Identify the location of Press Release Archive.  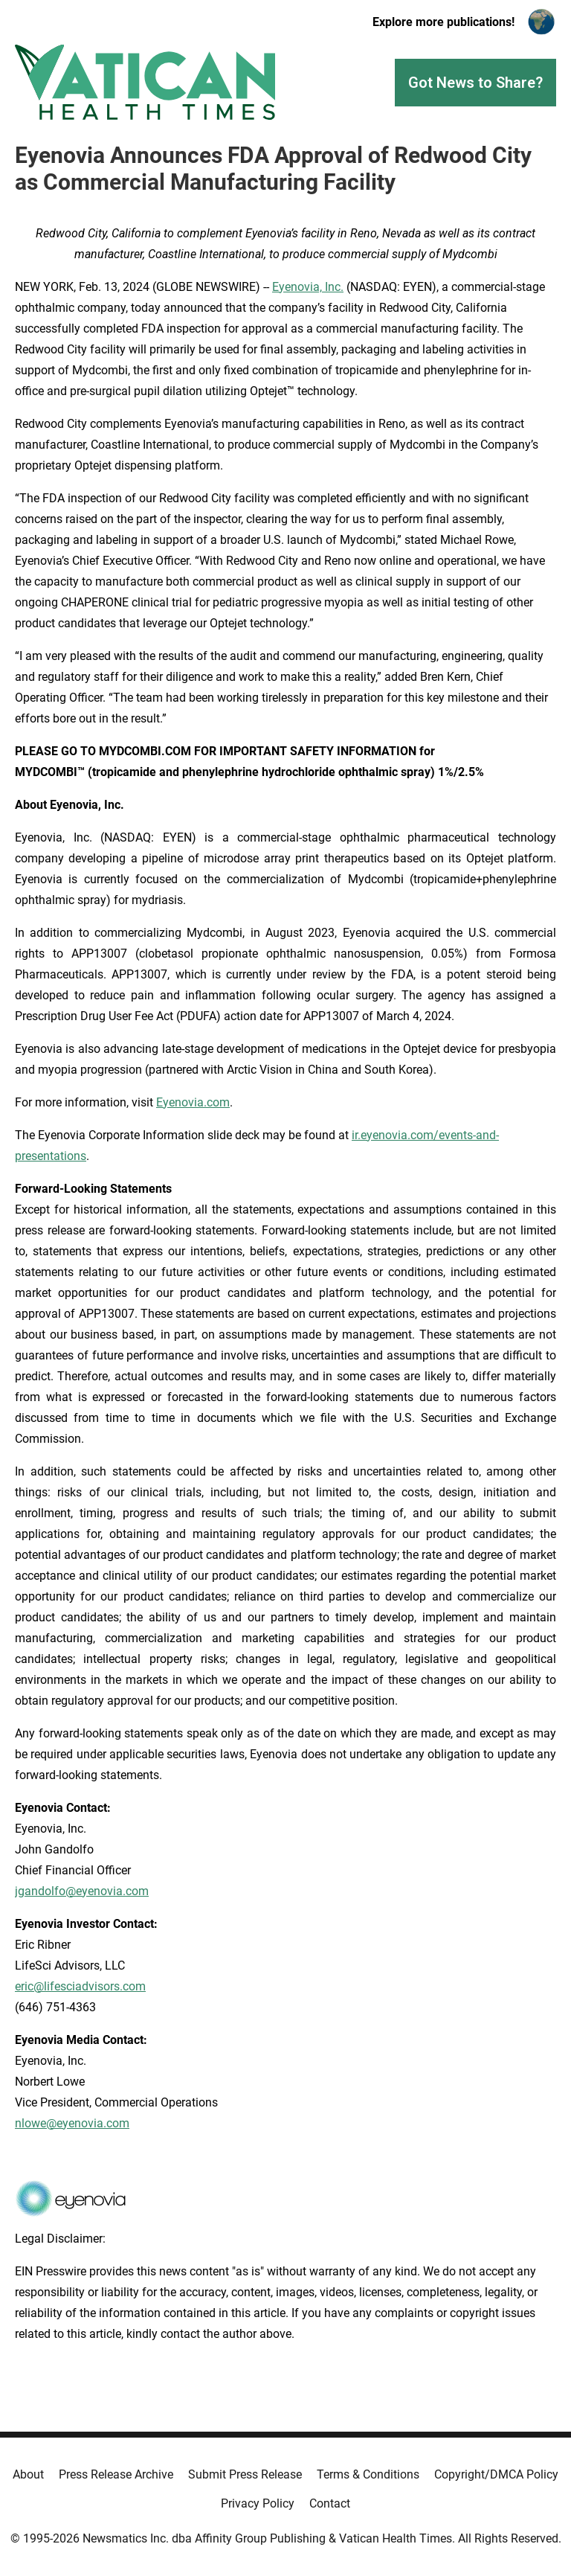
(116, 2474).